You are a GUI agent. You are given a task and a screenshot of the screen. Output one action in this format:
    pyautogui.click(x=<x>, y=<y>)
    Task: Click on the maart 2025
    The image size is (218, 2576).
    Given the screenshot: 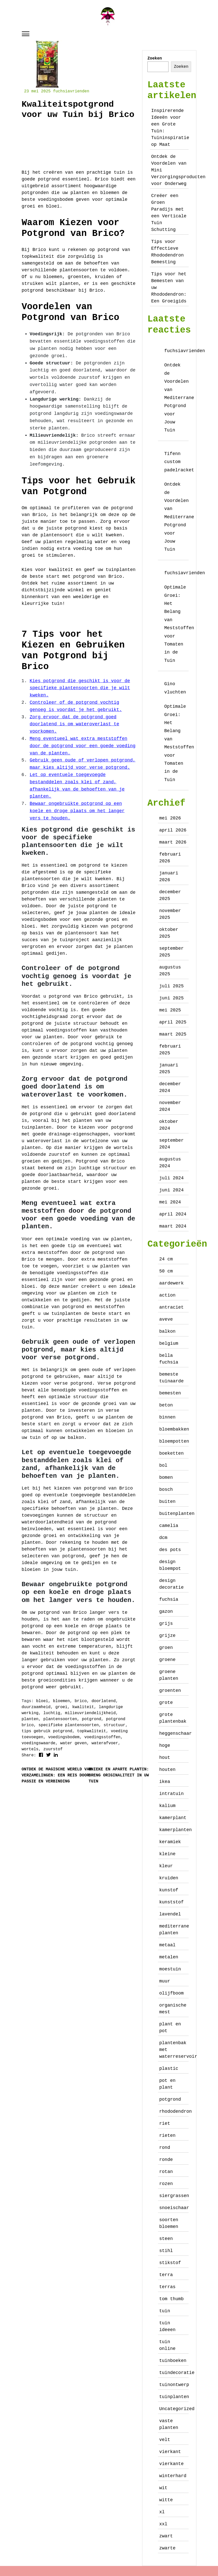 What is the action you would take?
    pyautogui.click(x=172, y=1034)
    